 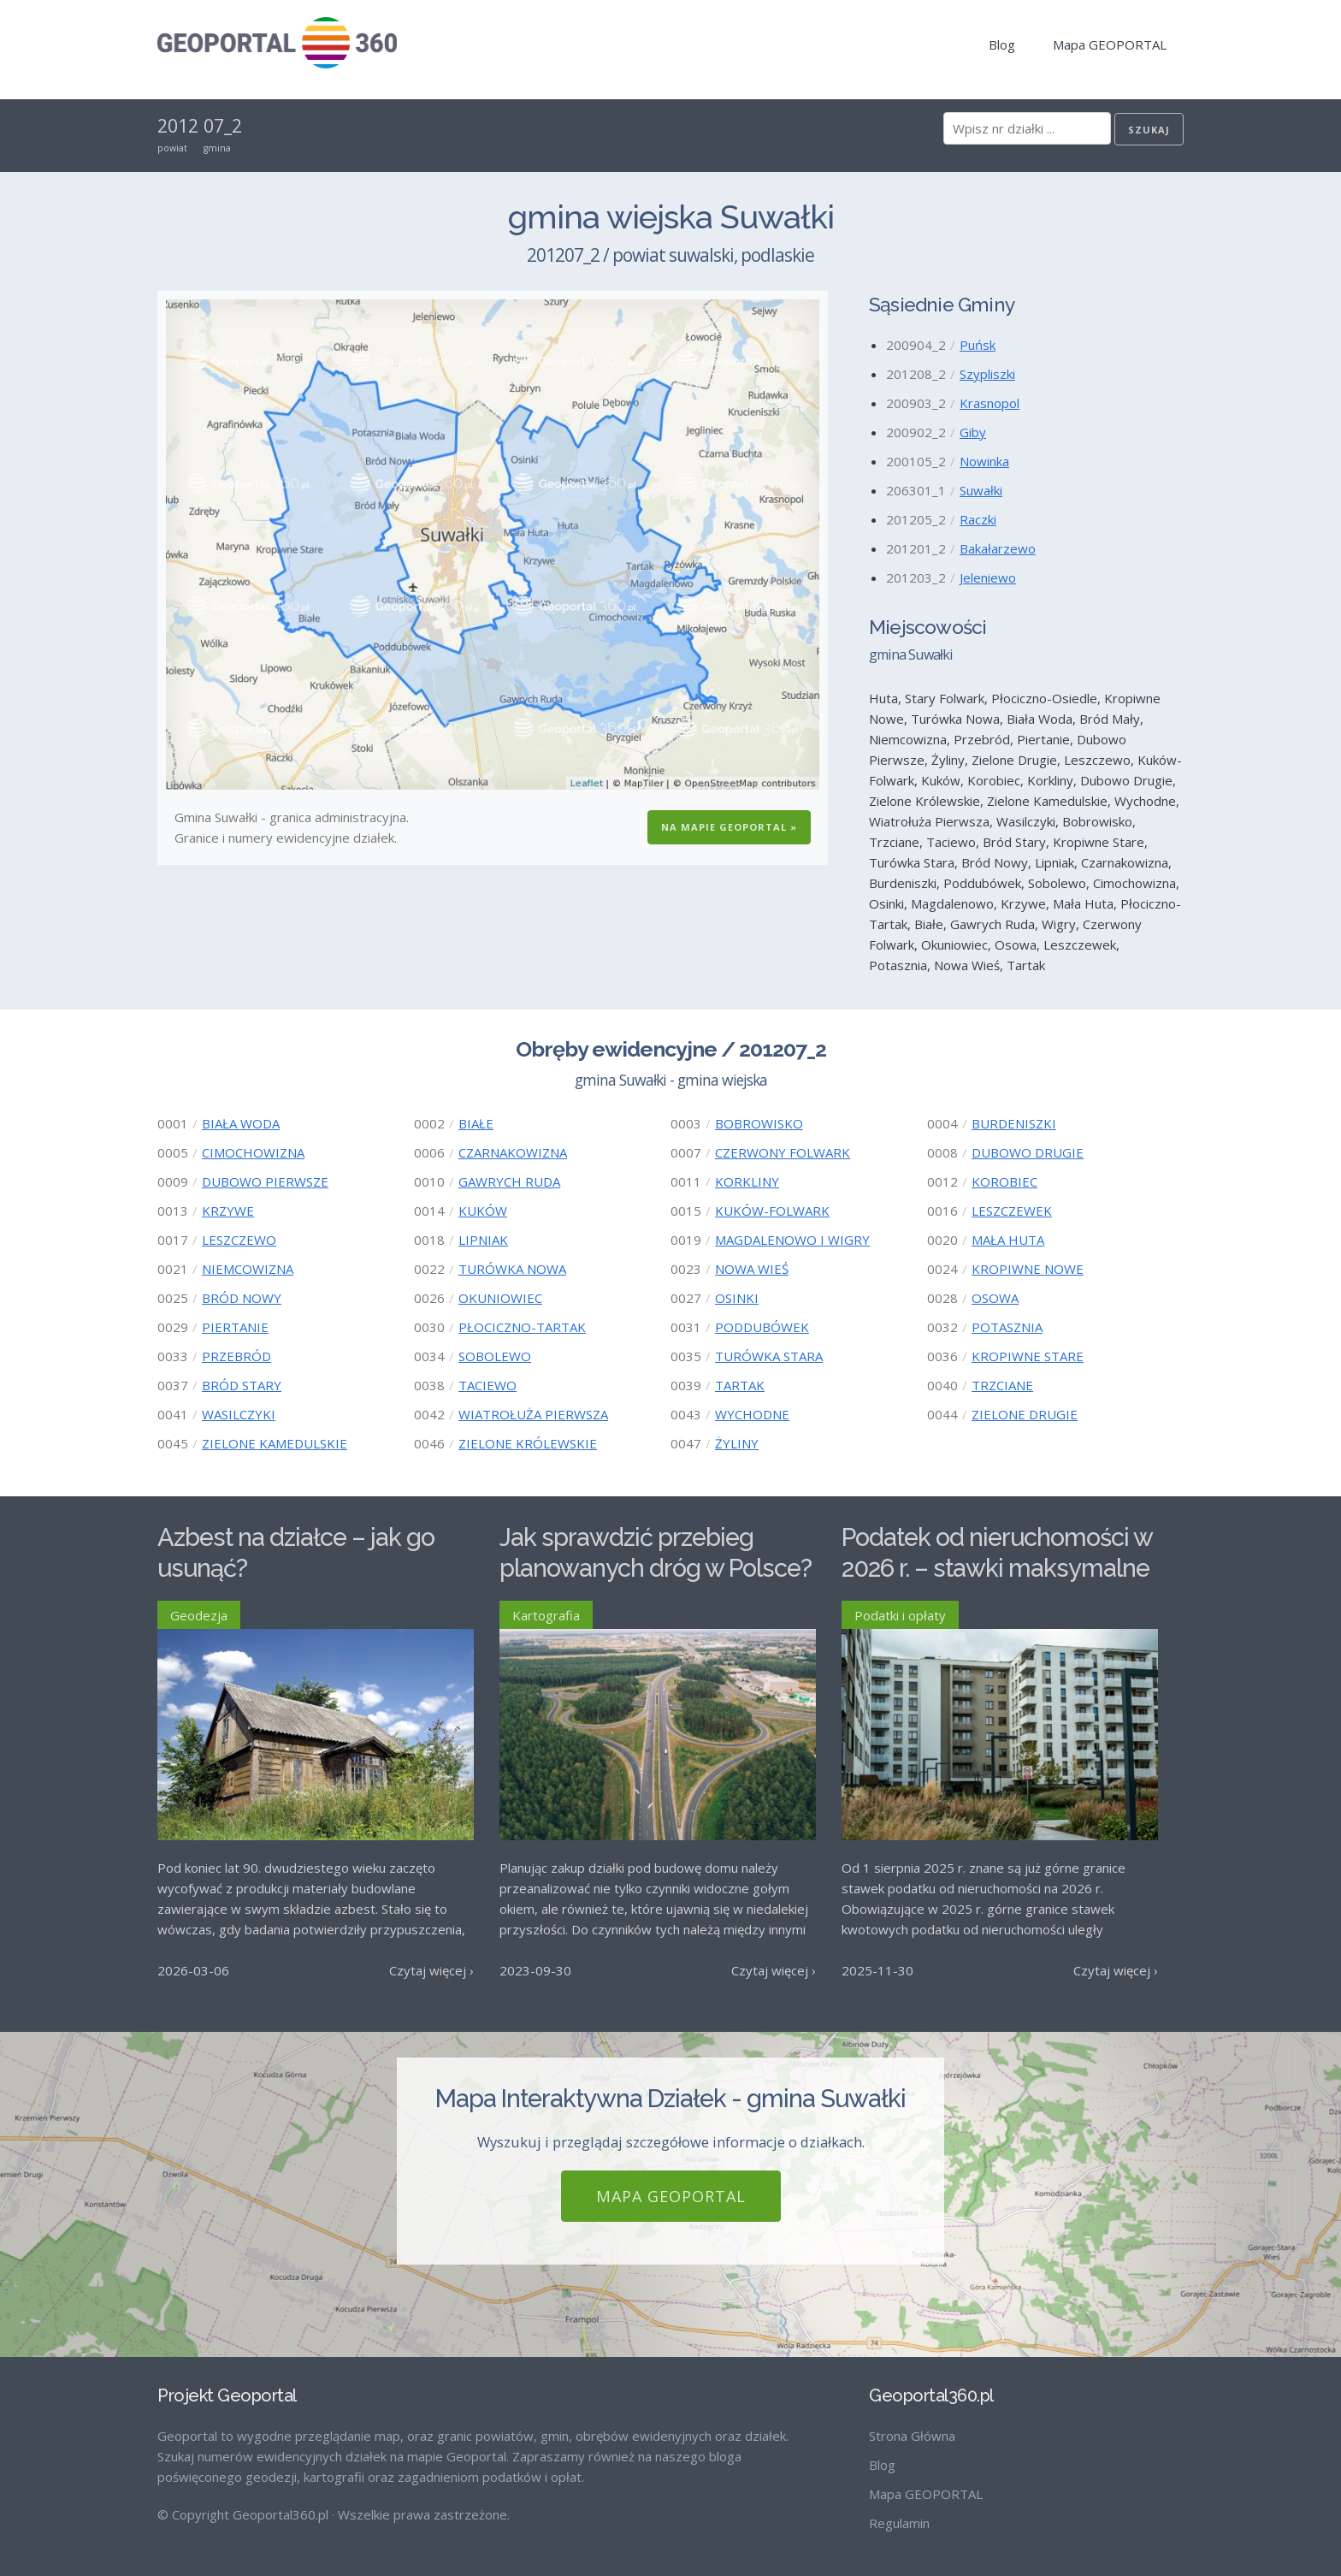 What do you see at coordinates (912, 2435) in the screenshot?
I see `Strona Główna` at bounding box center [912, 2435].